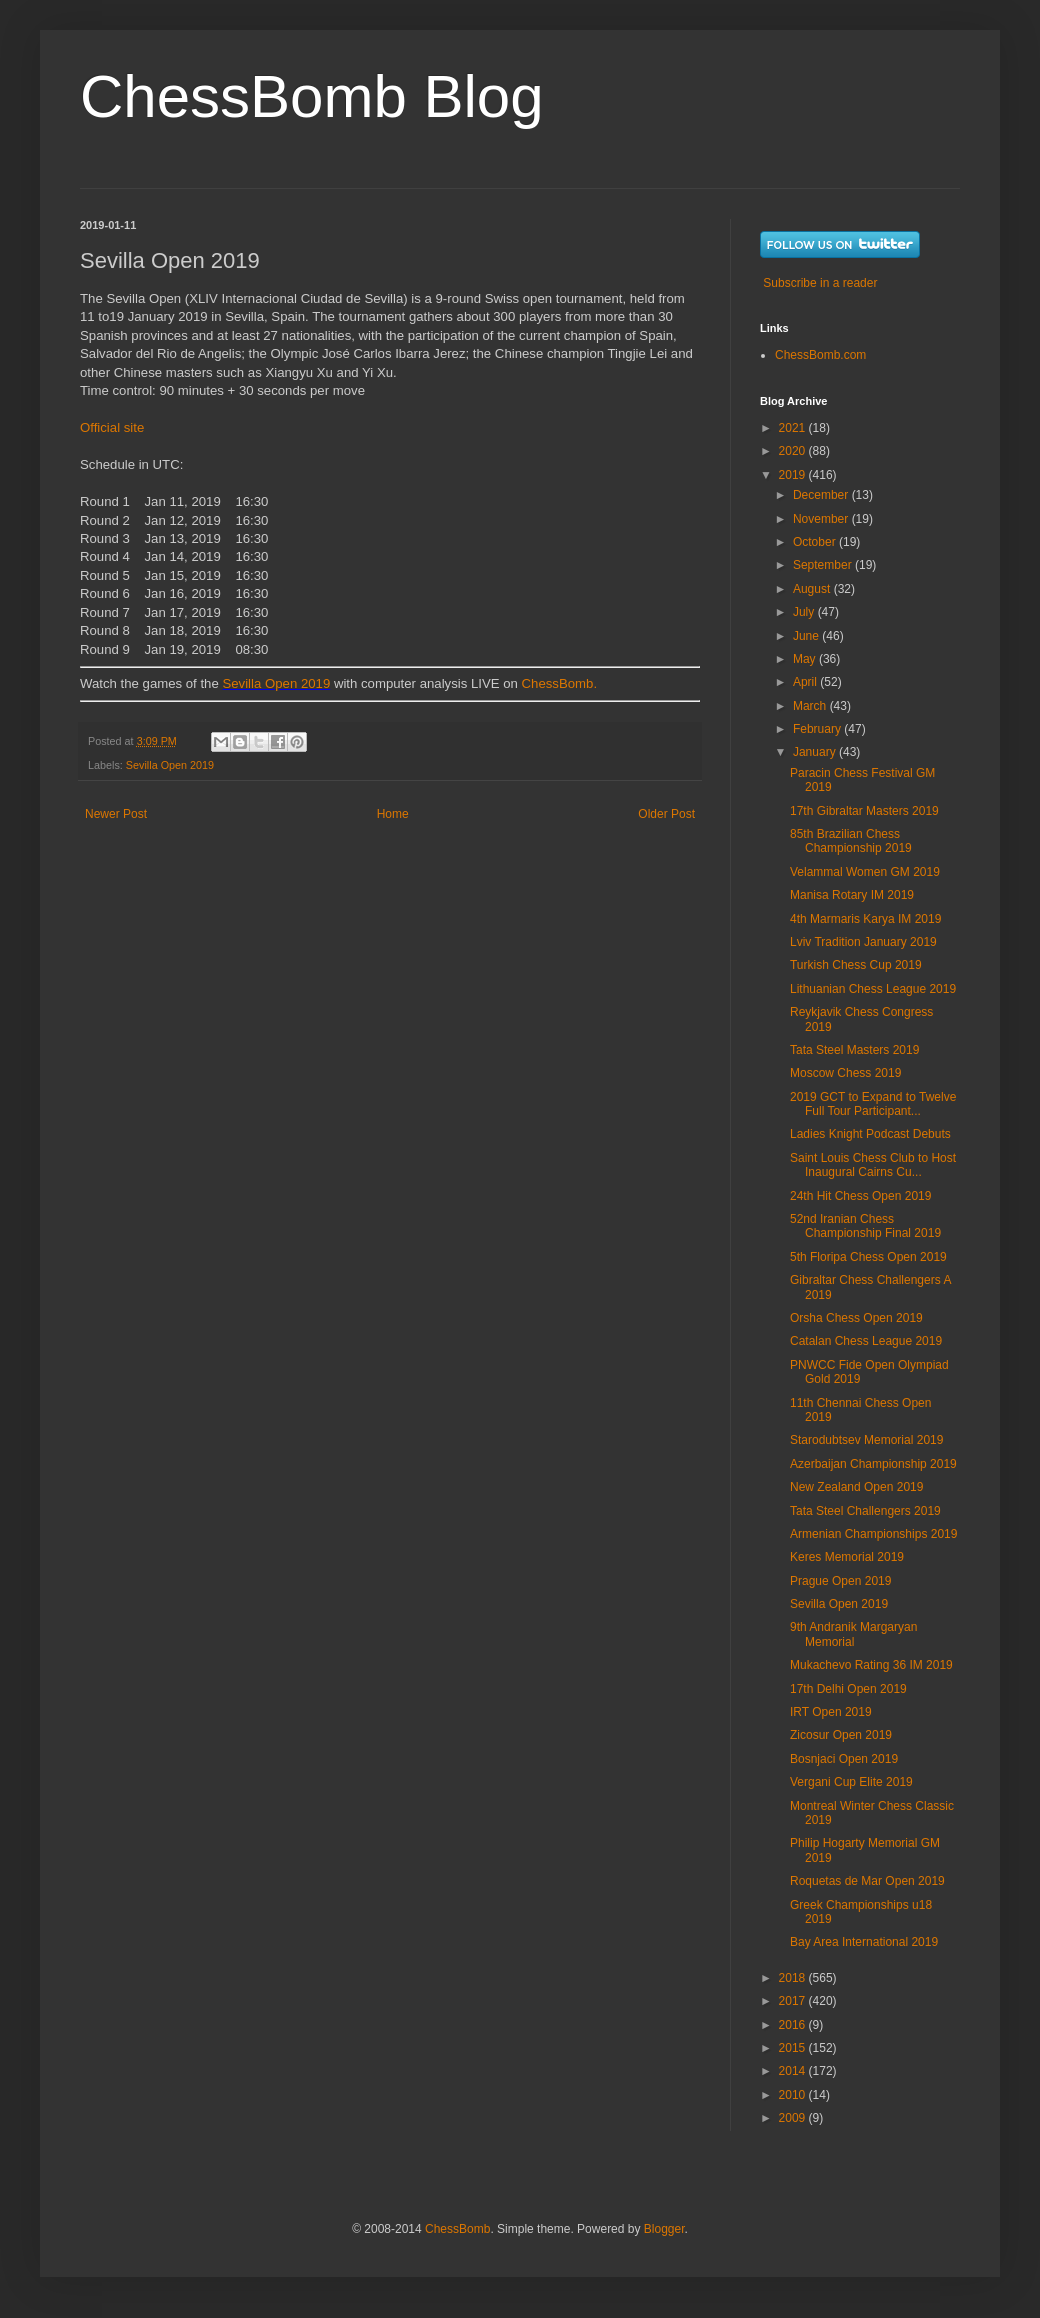 The image size is (1040, 2318). Describe the element at coordinates (848, 1689) in the screenshot. I see `17th Delhi Open 2019` at that location.